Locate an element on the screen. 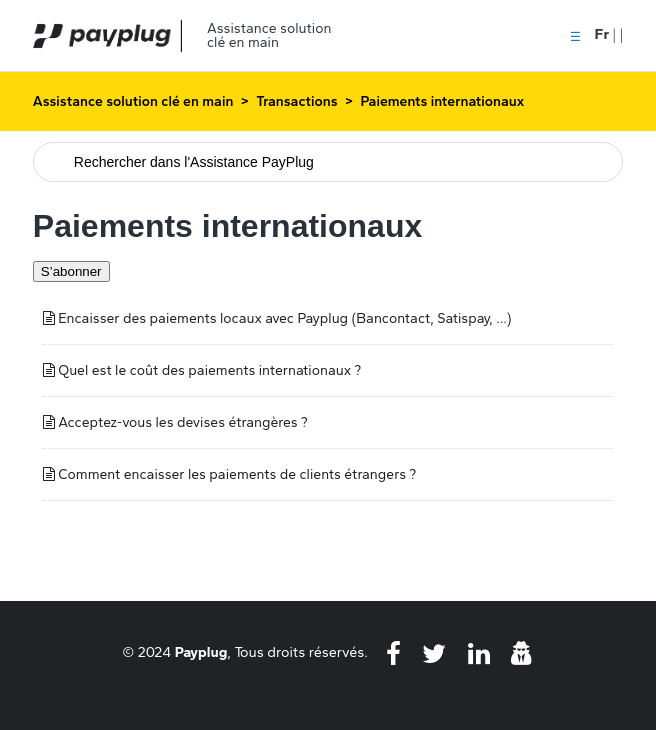 The width and height of the screenshot is (656, 730). Comment encaisser les paiements de clients étrangers ? is located at coordinates (237, 474).